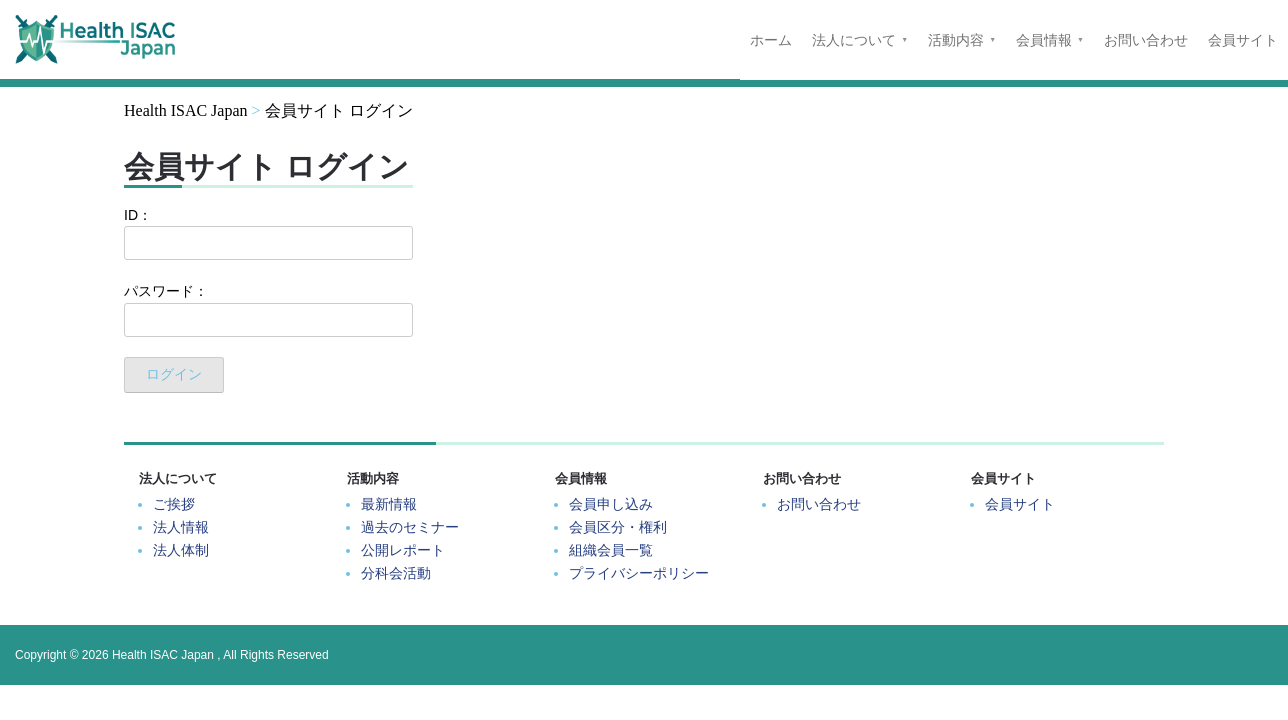  What do you see at coordinates (396, 573) in the screenshot?
I see `分科会活動` at bounding box center [396, 573].